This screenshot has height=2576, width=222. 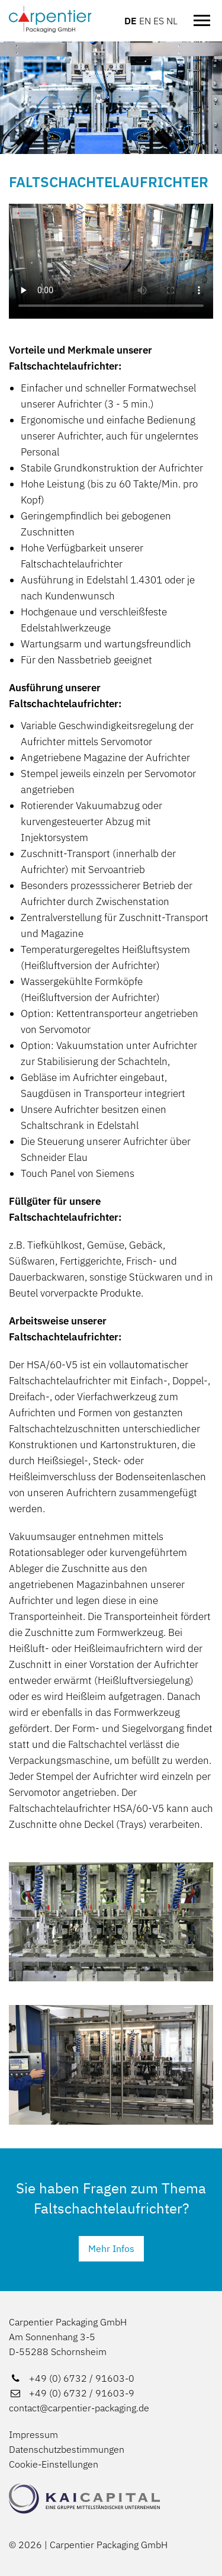 I want to click on DE, so click(x=130, y=21).